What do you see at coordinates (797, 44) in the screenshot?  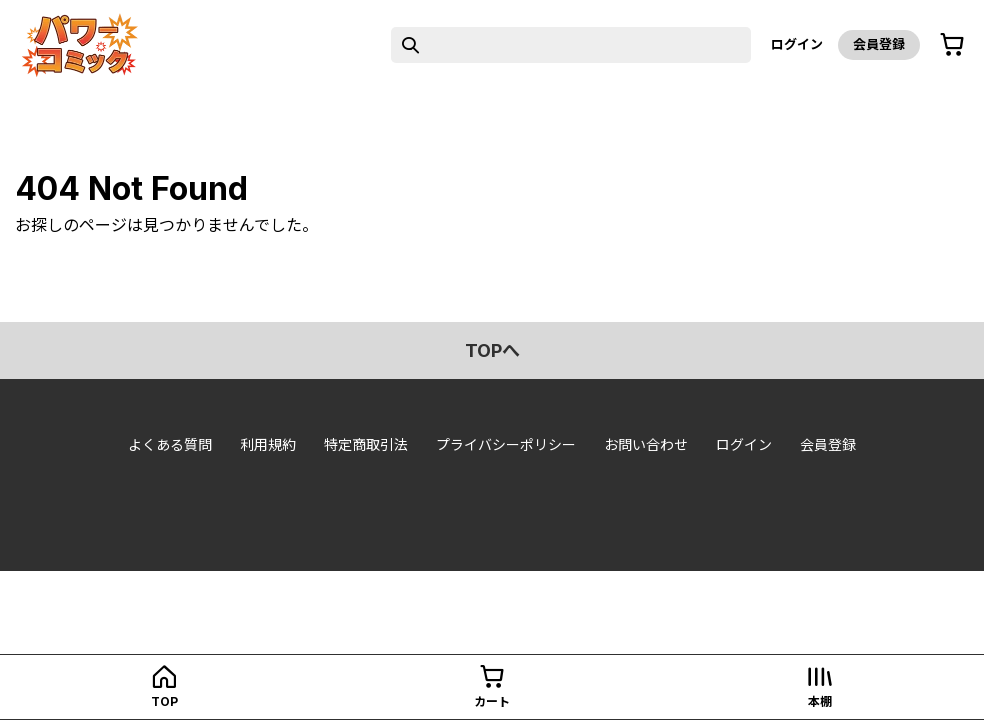 I see `ログイン` at bounding box center [797, 44].